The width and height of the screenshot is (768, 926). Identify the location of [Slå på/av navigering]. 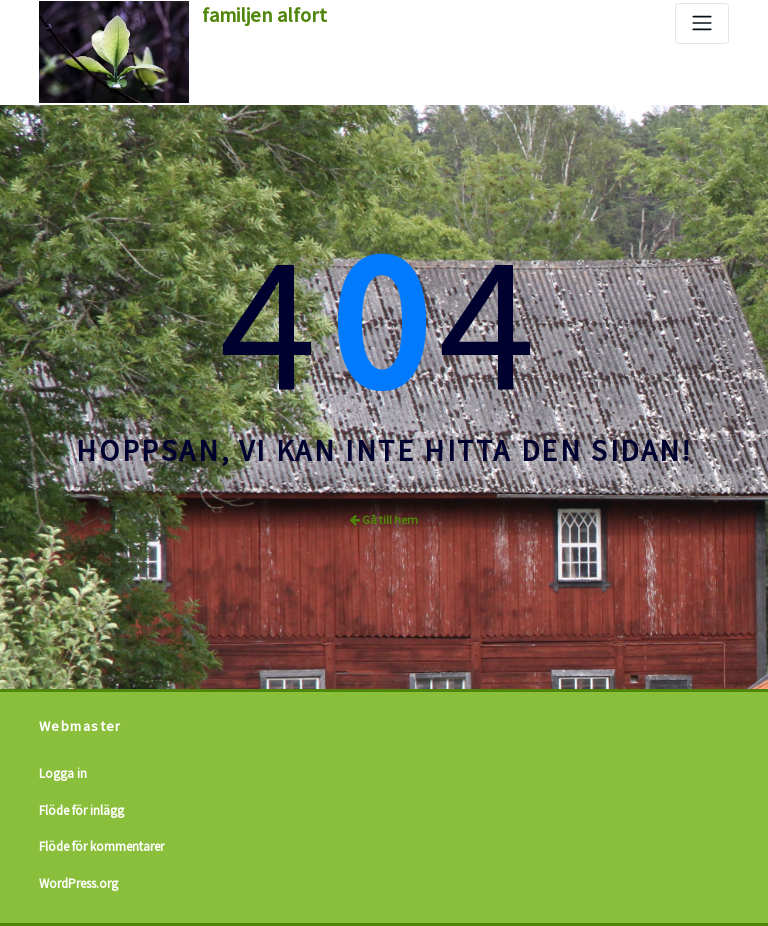
(702, 23).